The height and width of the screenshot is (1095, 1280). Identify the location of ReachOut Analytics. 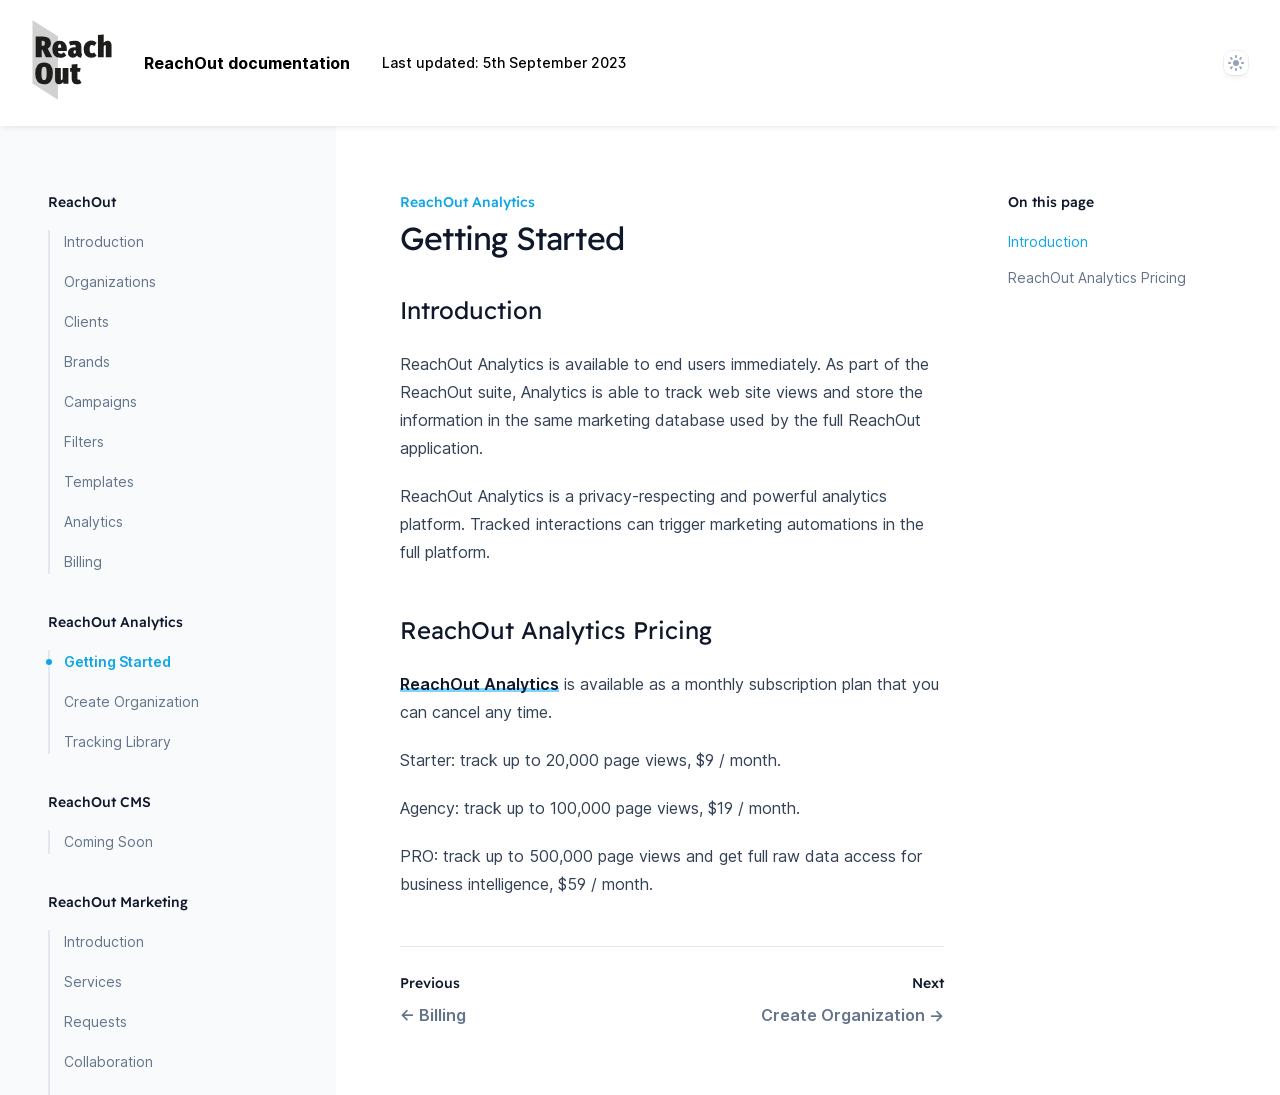
(479, 684).